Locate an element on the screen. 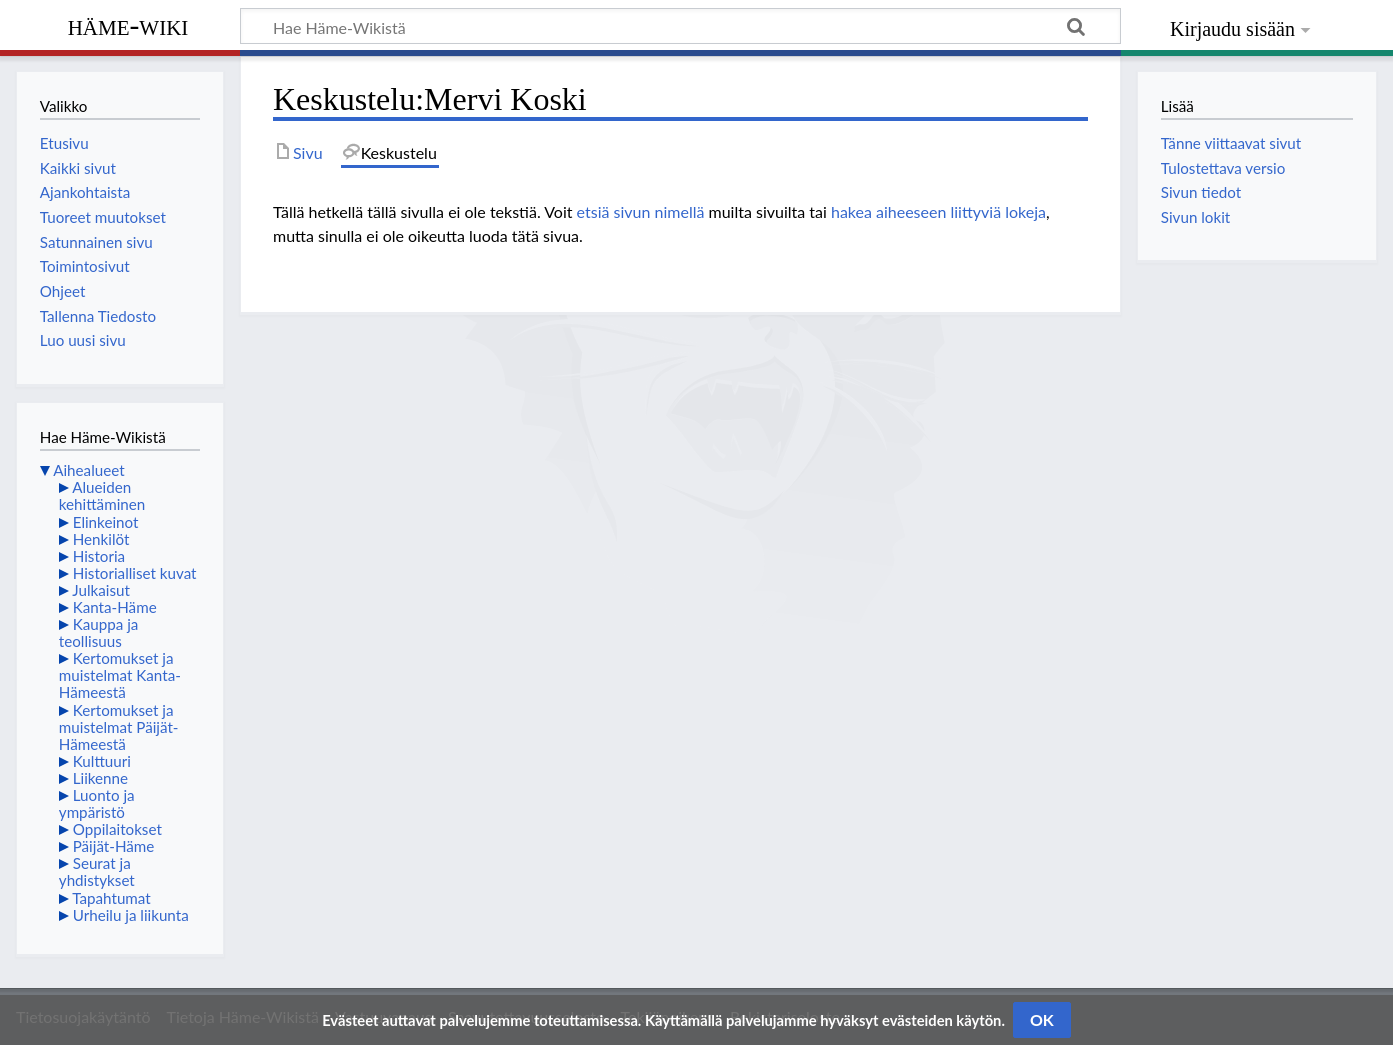 The height and width of the screenshot is (1045, 1393). Elinkeinot is located at coordinates (106, 522).